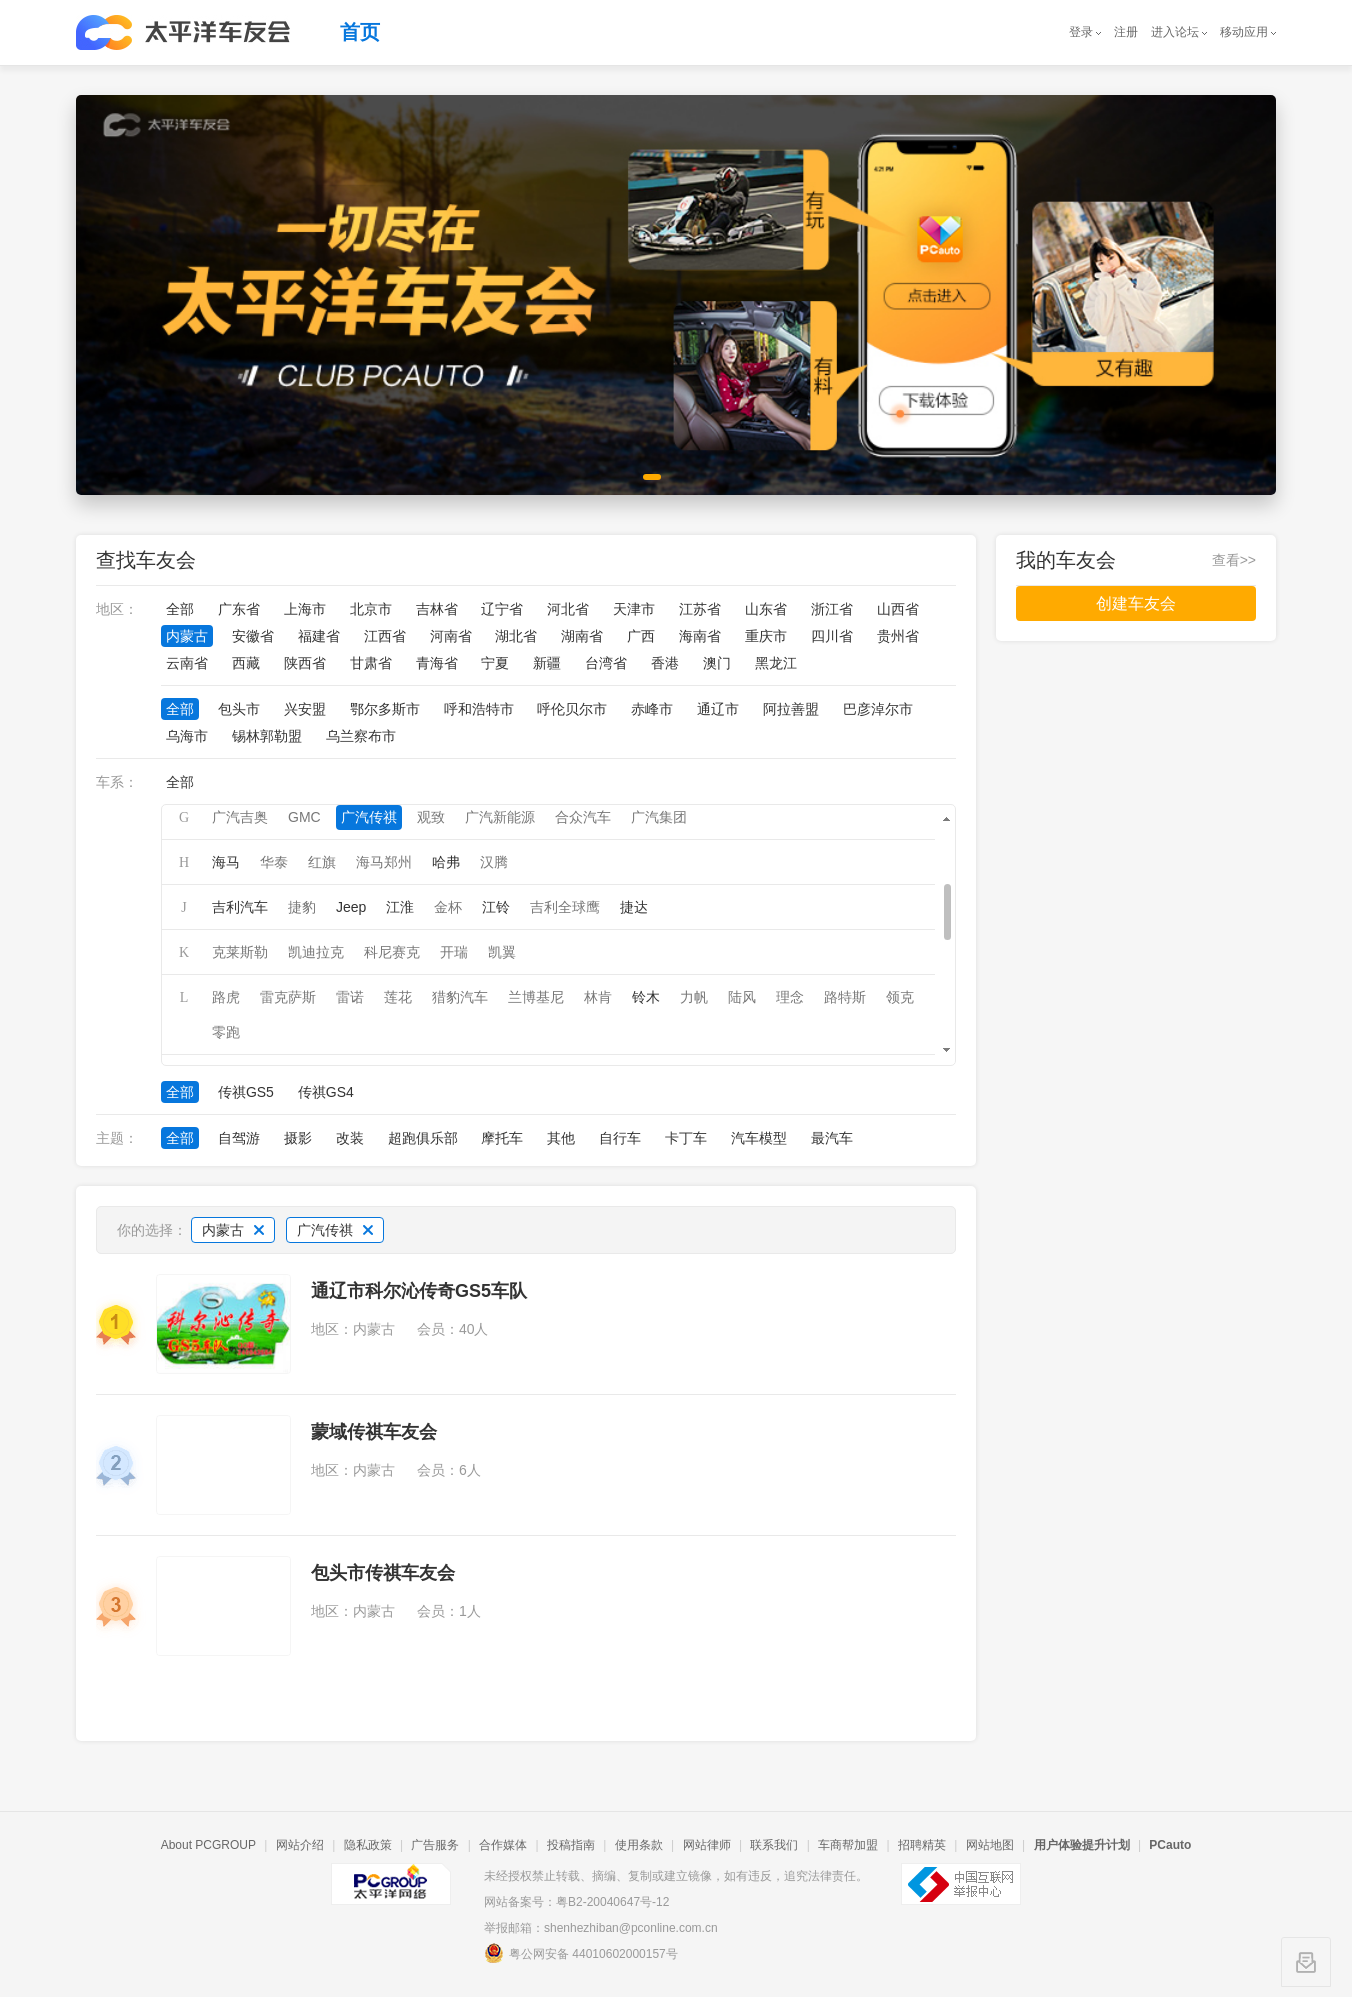 This screenshot has height=1997, width=1352. Describe the element at coordinates (454, 952) in the screenshot. I see `开瑞` at that location.